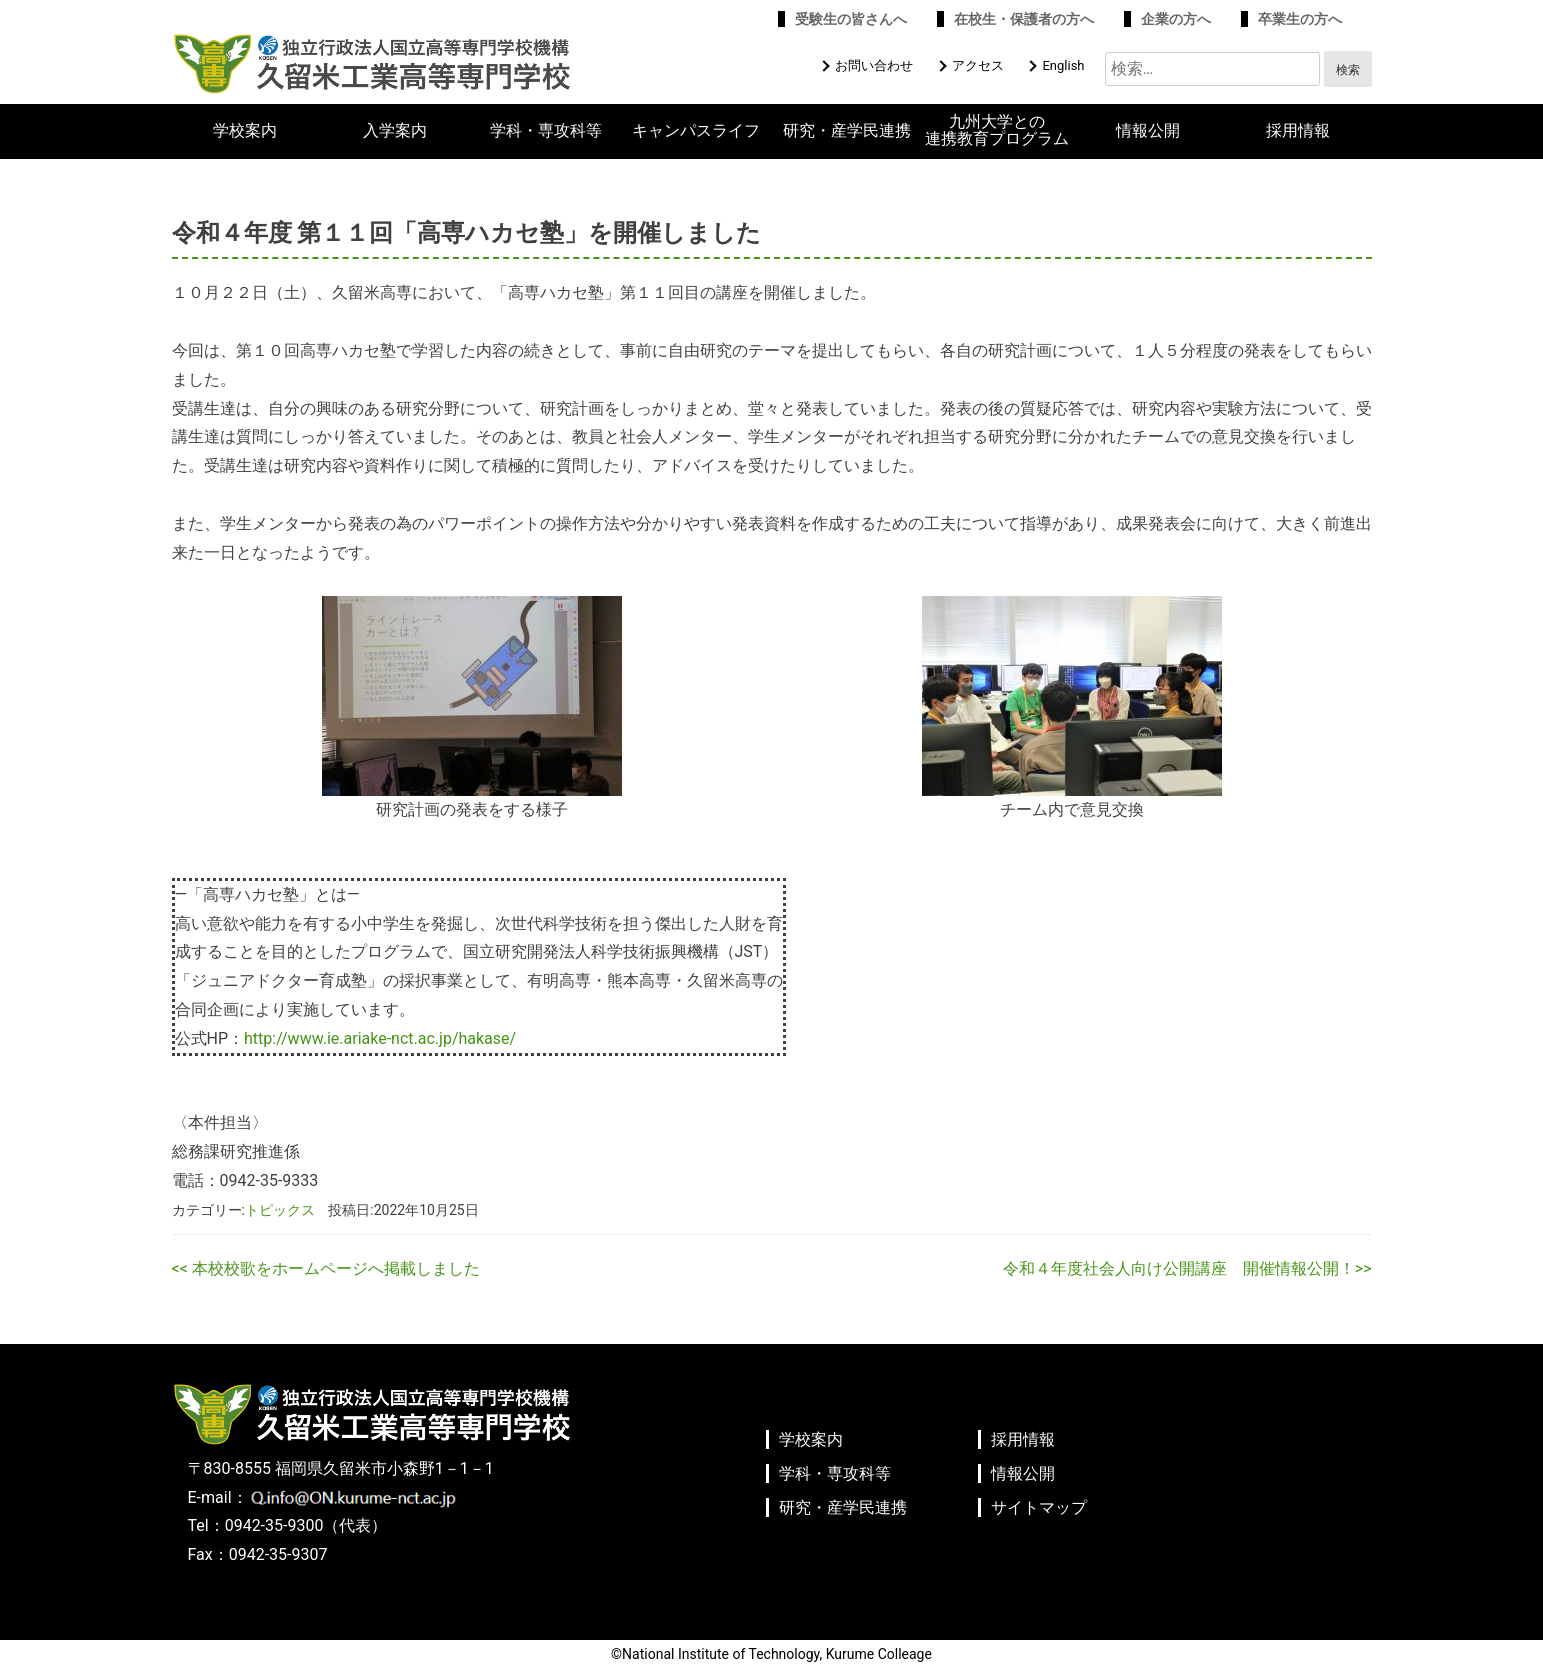 This screenshot has width=1543, height=1669. Describe the element at coordinates (380, 1038) in the screenshot. I see `http://www.ie.ariake-nct.ac.jp/hakase/` at that location.